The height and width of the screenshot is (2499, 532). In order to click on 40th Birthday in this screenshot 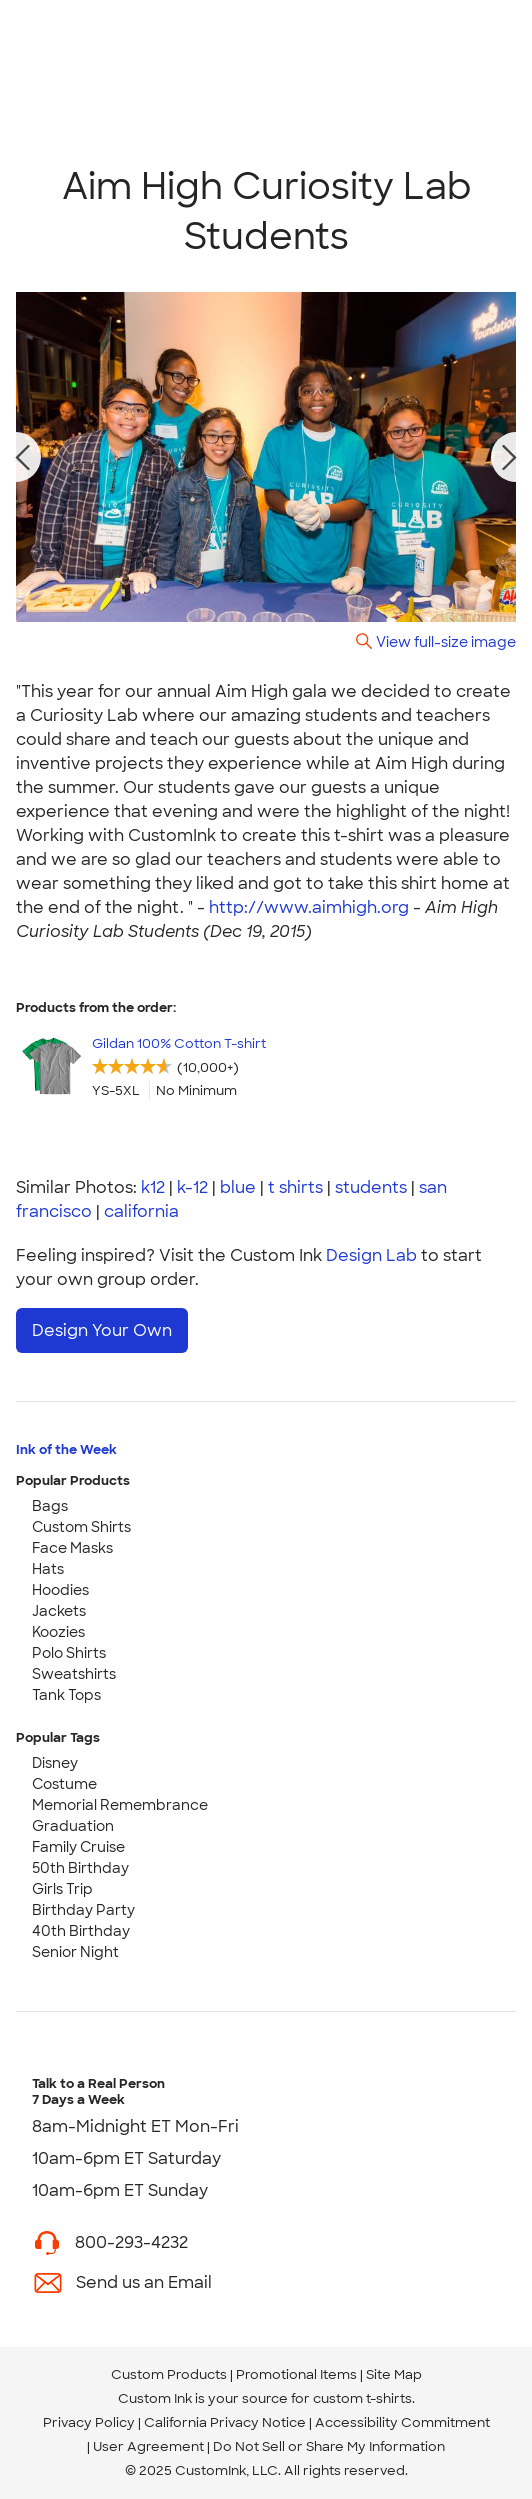, I will do `click(81, 1931)`.